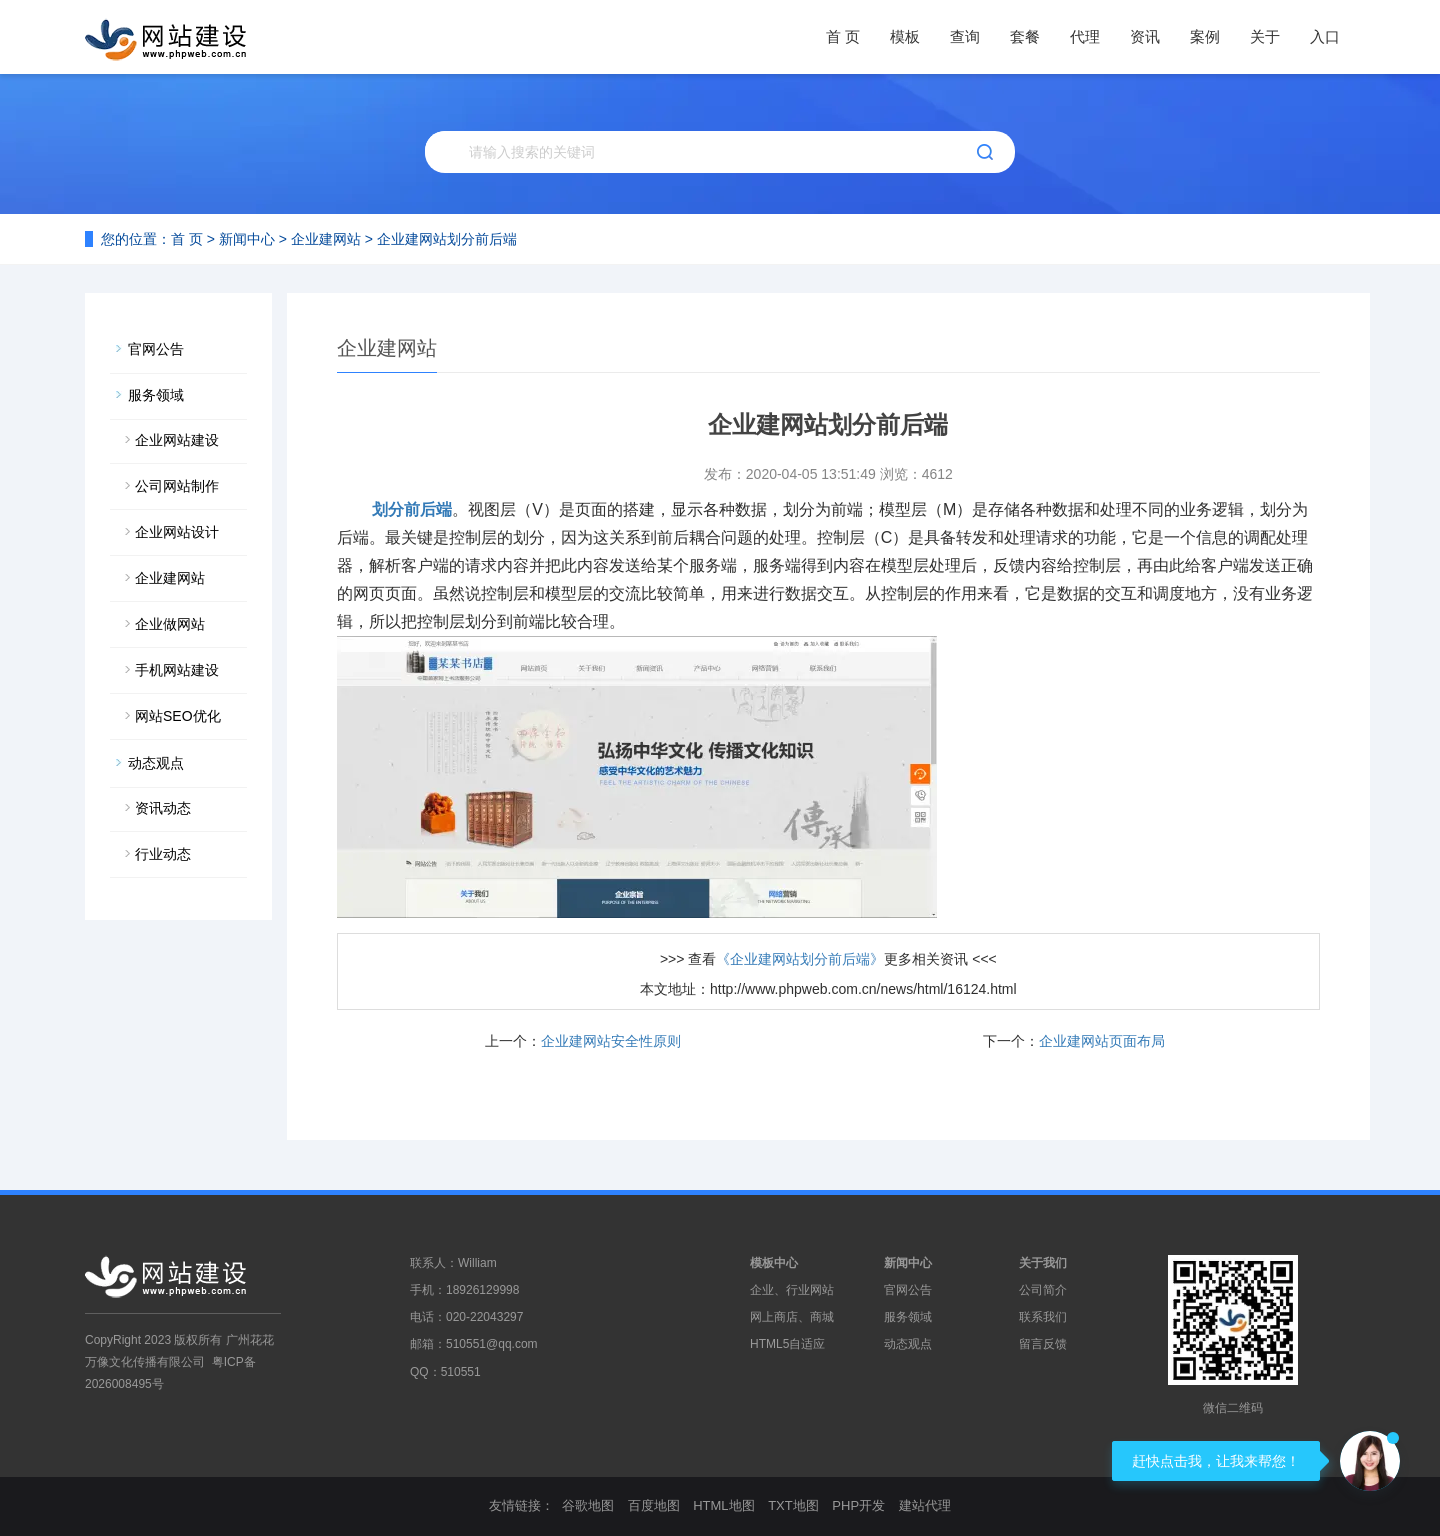 This screenshot has height=1536, width=1440. I want to click on 入口, so click(1325, 36).